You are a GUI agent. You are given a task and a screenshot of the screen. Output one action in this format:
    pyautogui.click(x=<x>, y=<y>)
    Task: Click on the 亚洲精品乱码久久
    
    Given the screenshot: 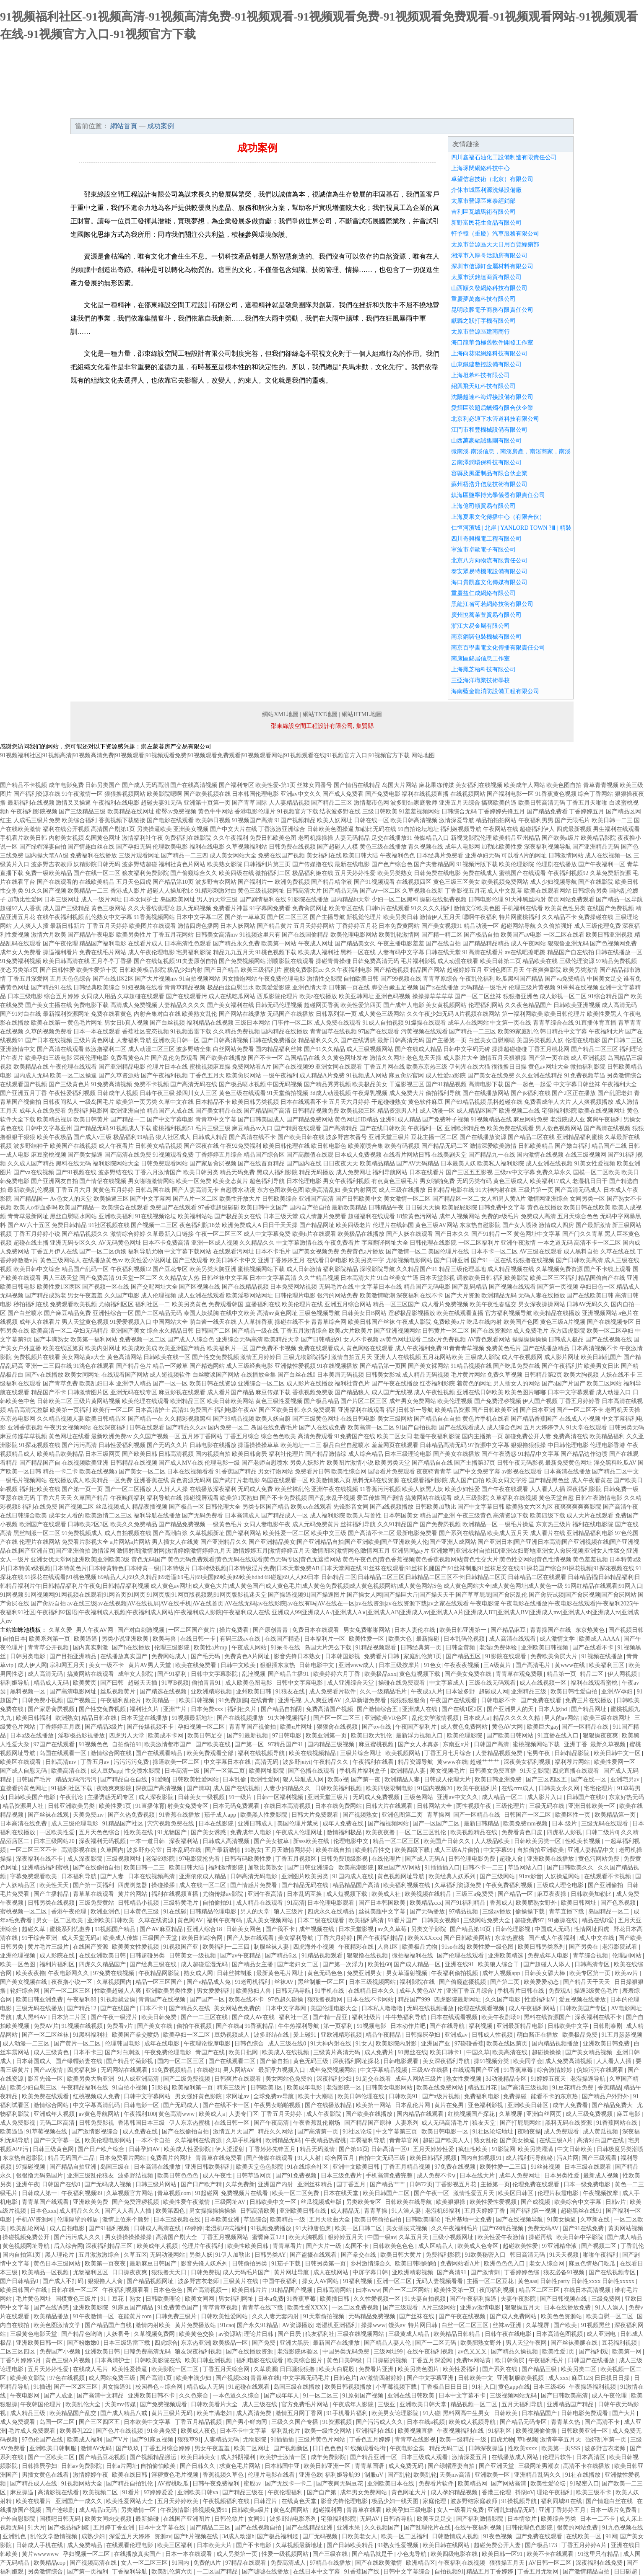 What is the action you would take?
    pyautogui.click(x=538, y=2475)
    